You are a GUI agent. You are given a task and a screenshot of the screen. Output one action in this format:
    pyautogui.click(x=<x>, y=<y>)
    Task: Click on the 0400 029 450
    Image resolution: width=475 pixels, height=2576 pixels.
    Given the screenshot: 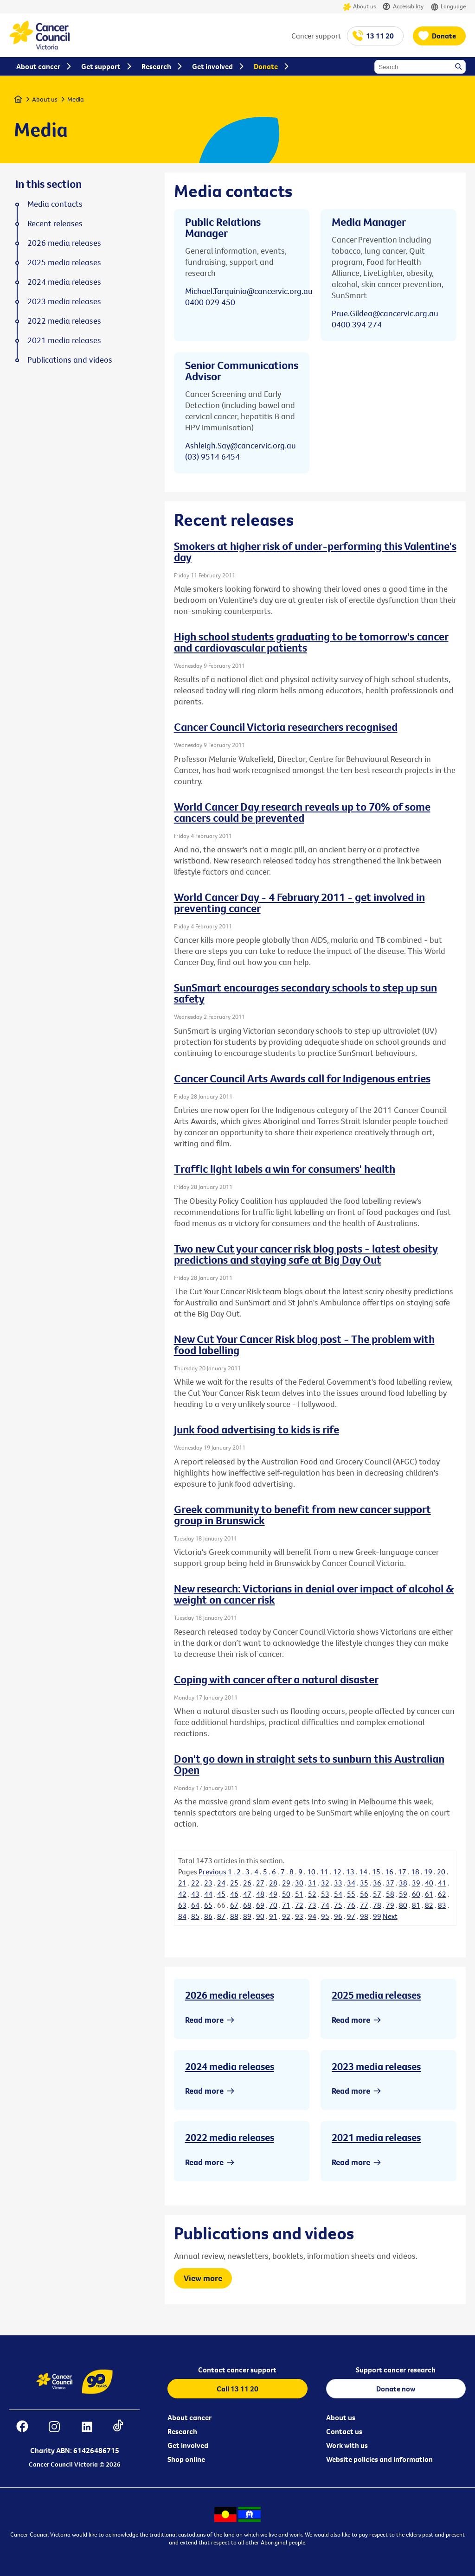 What is the action you would take?
    pyautogui.click(x=210, y=302)
    